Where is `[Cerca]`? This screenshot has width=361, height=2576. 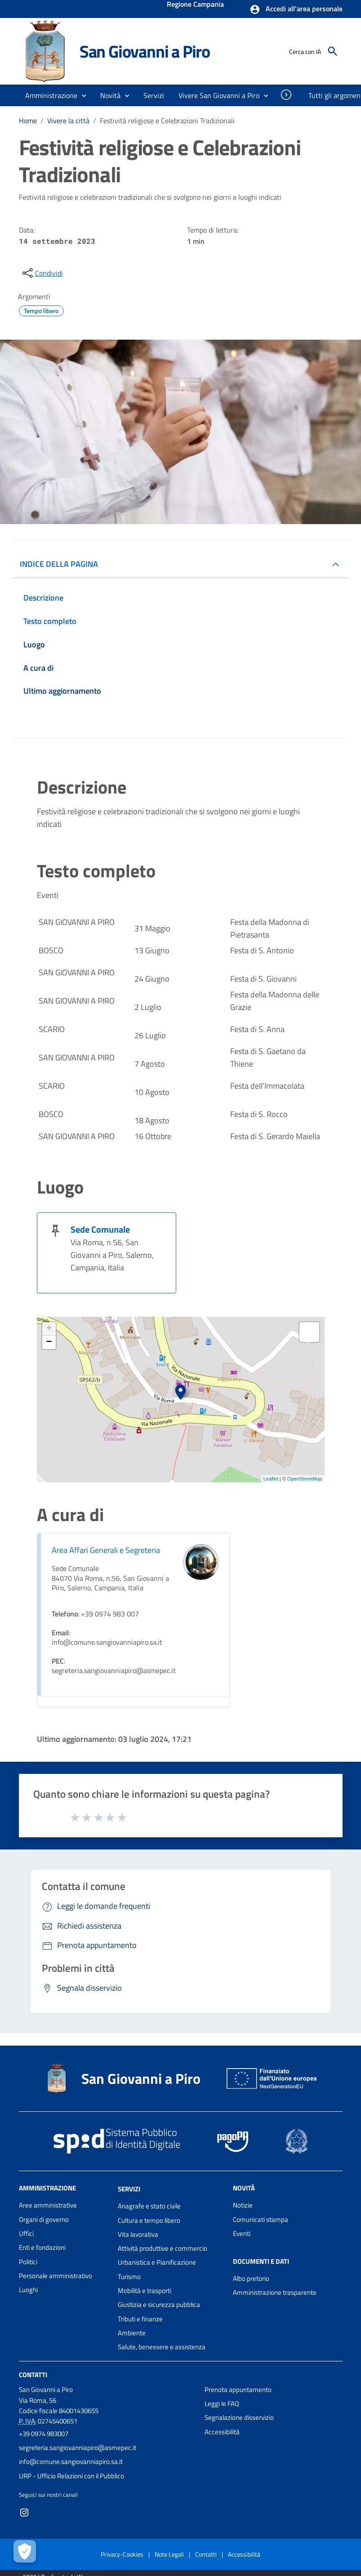 [Cerca] is located at coordinates (333, 51).